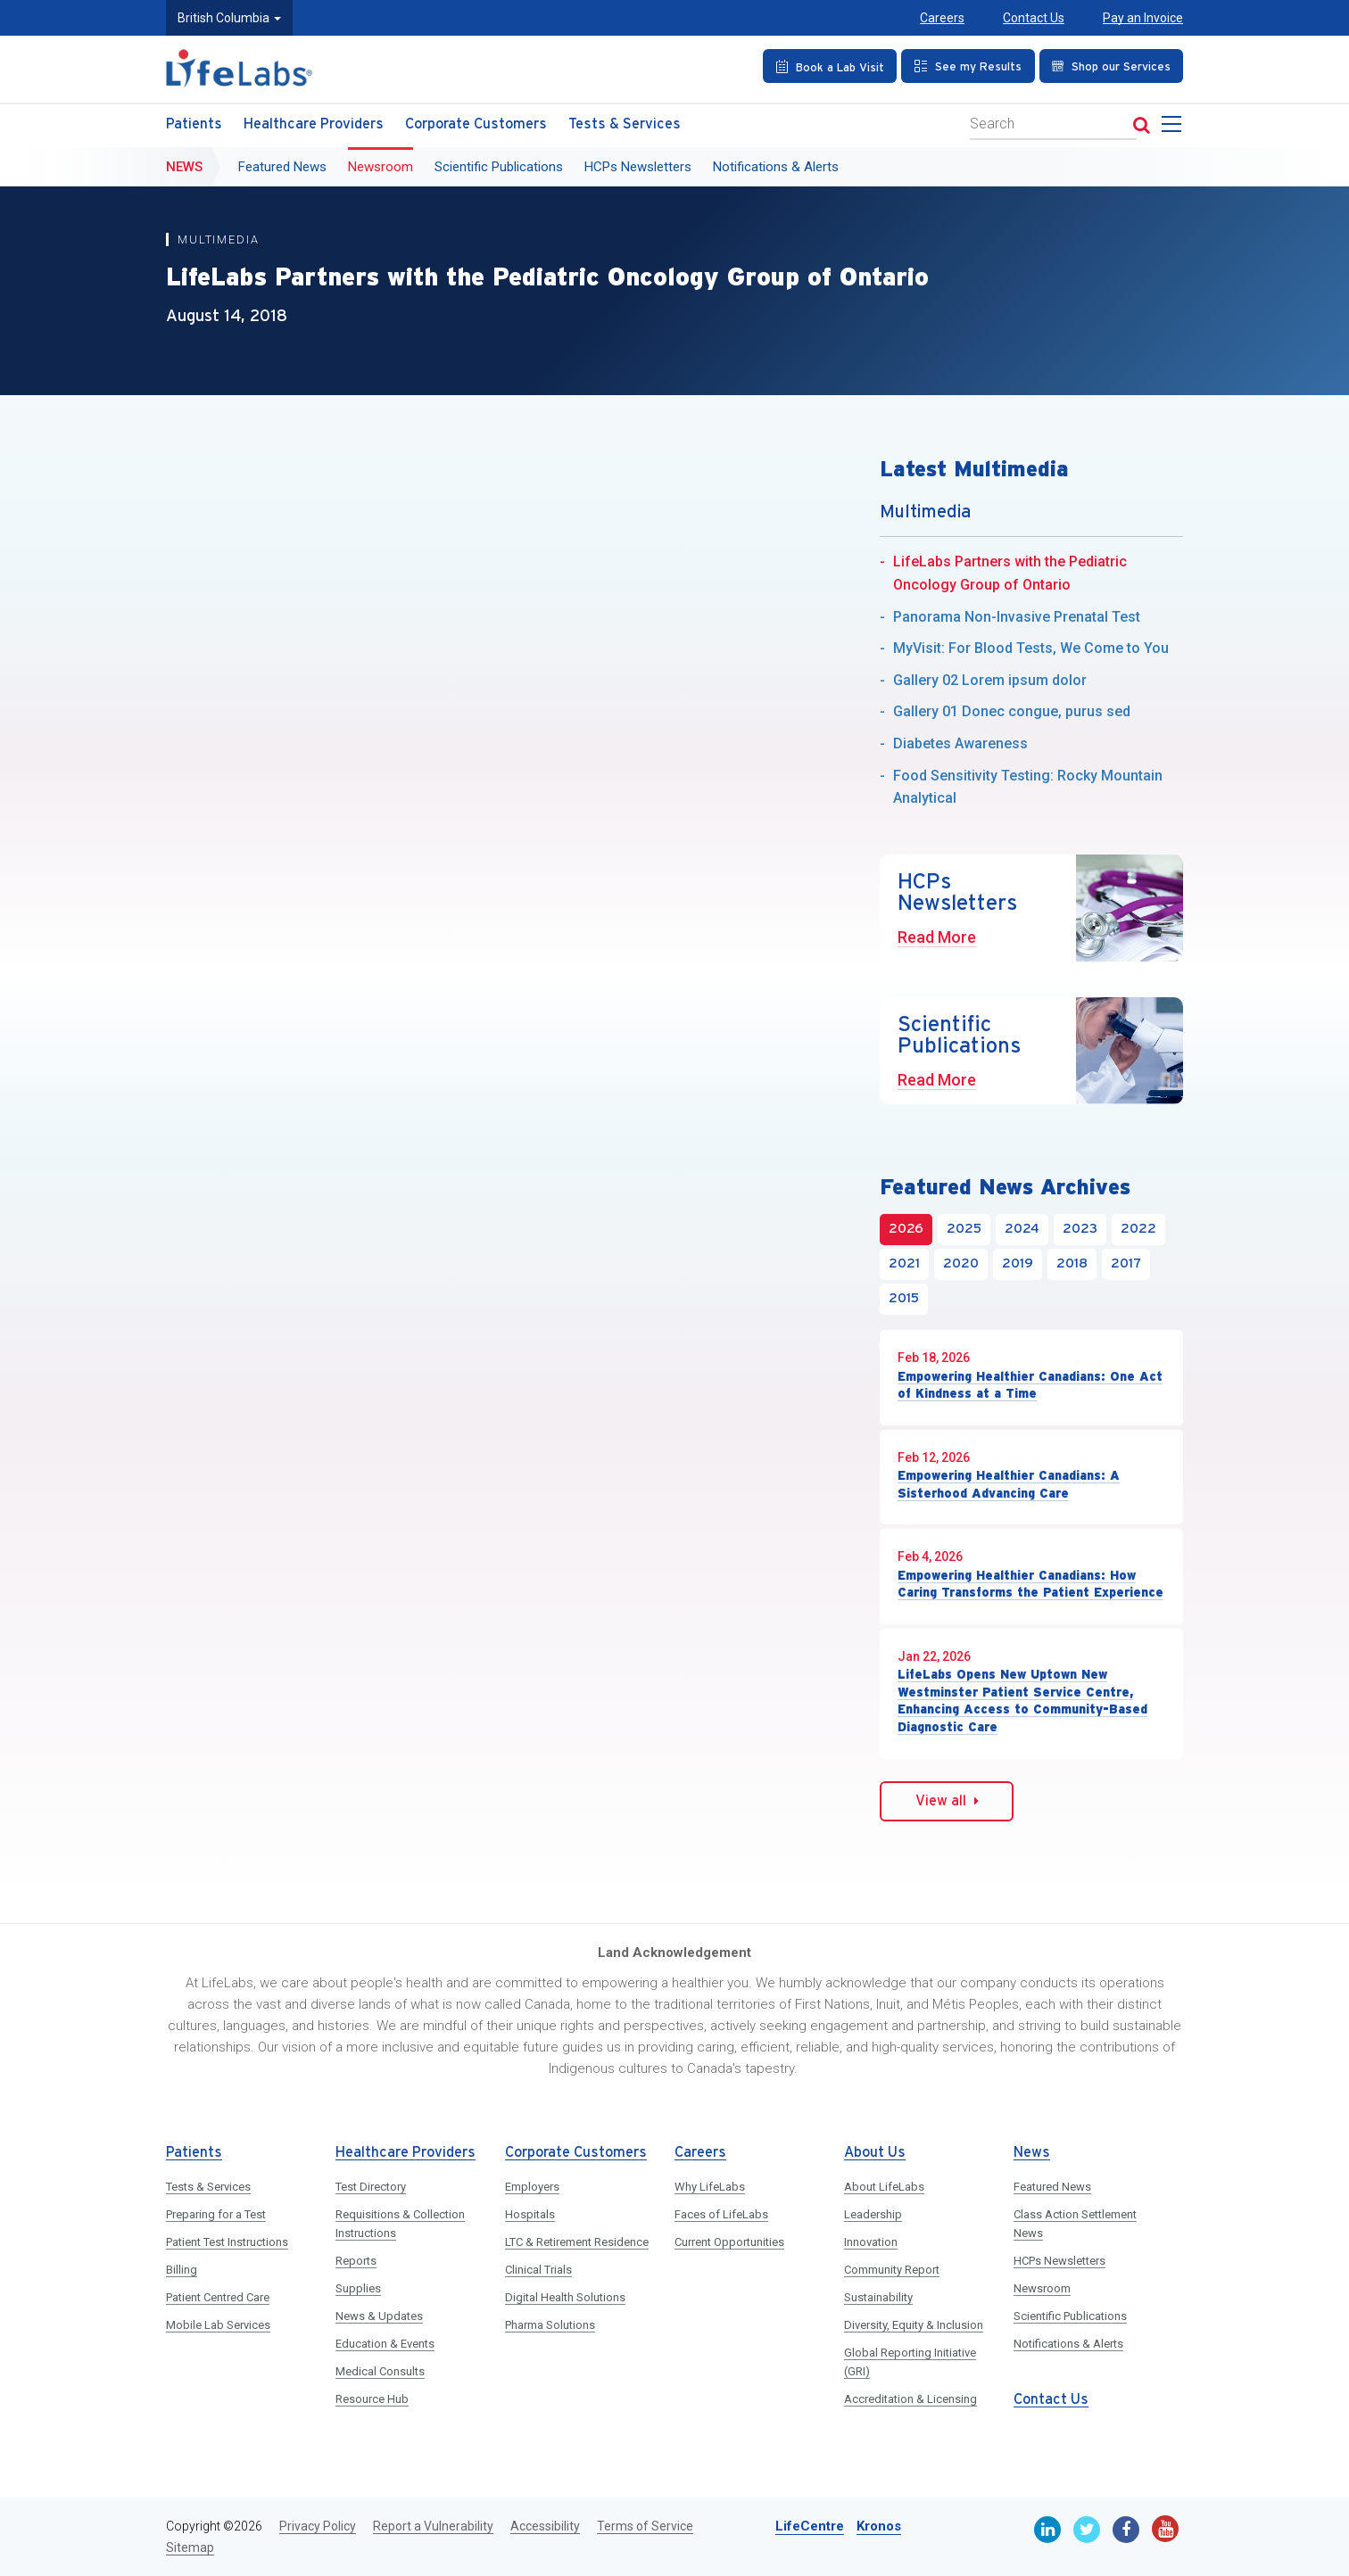 The width and height of the screenshot is (1349, 2576). Describe the element at coordinates (217, 2297) in the screenshot. I see `Patient Centred Care` at that location.